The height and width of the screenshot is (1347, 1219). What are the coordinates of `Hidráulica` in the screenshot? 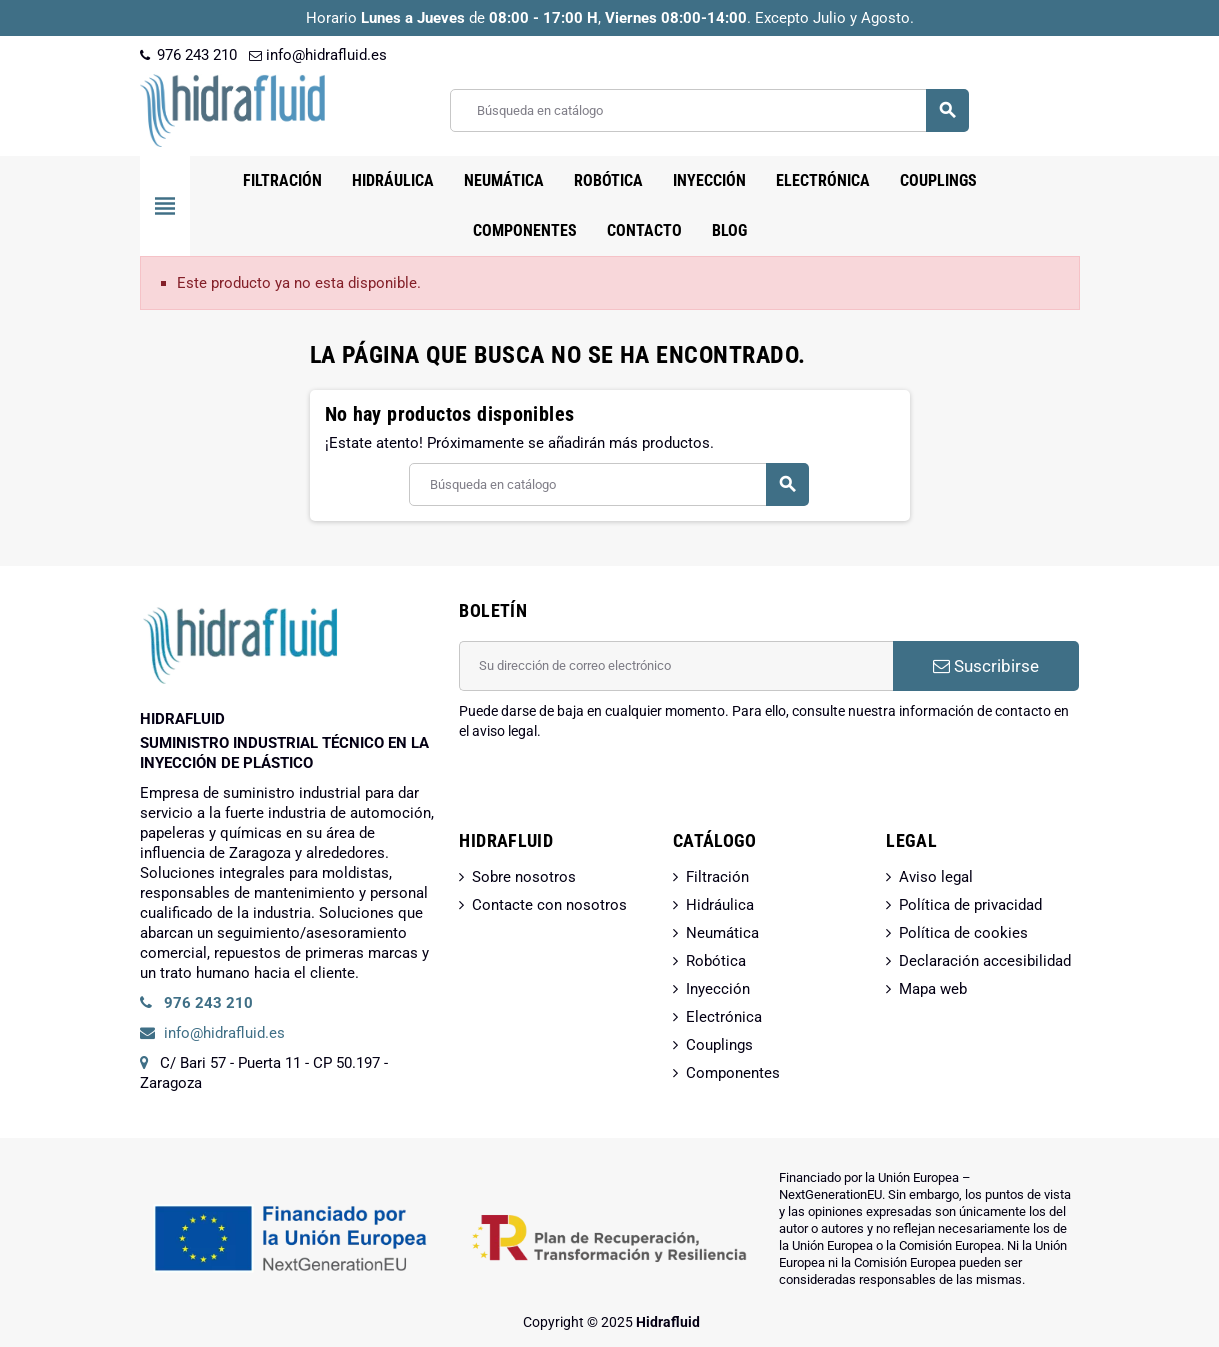 It's located at (720, 905).